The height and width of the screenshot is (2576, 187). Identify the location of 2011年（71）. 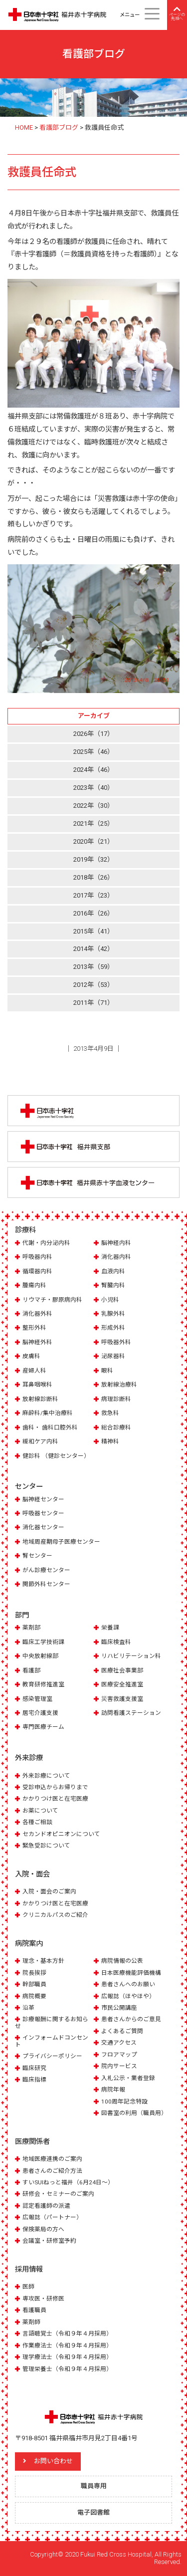
(93, 1002).